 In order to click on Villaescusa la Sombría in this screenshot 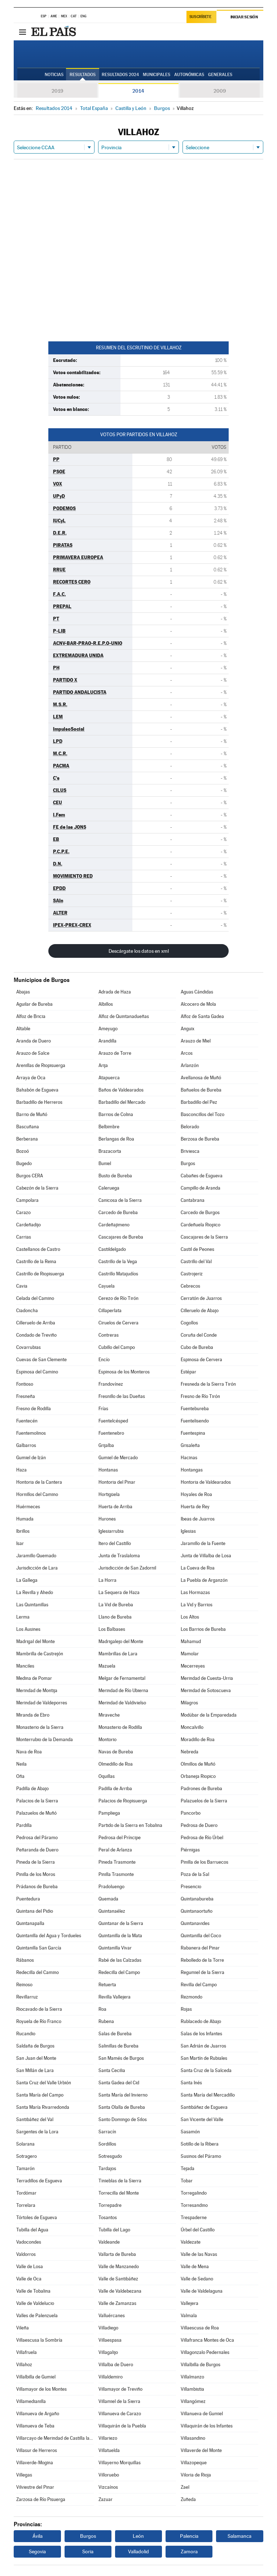, I will do `click(39, 2340)`.